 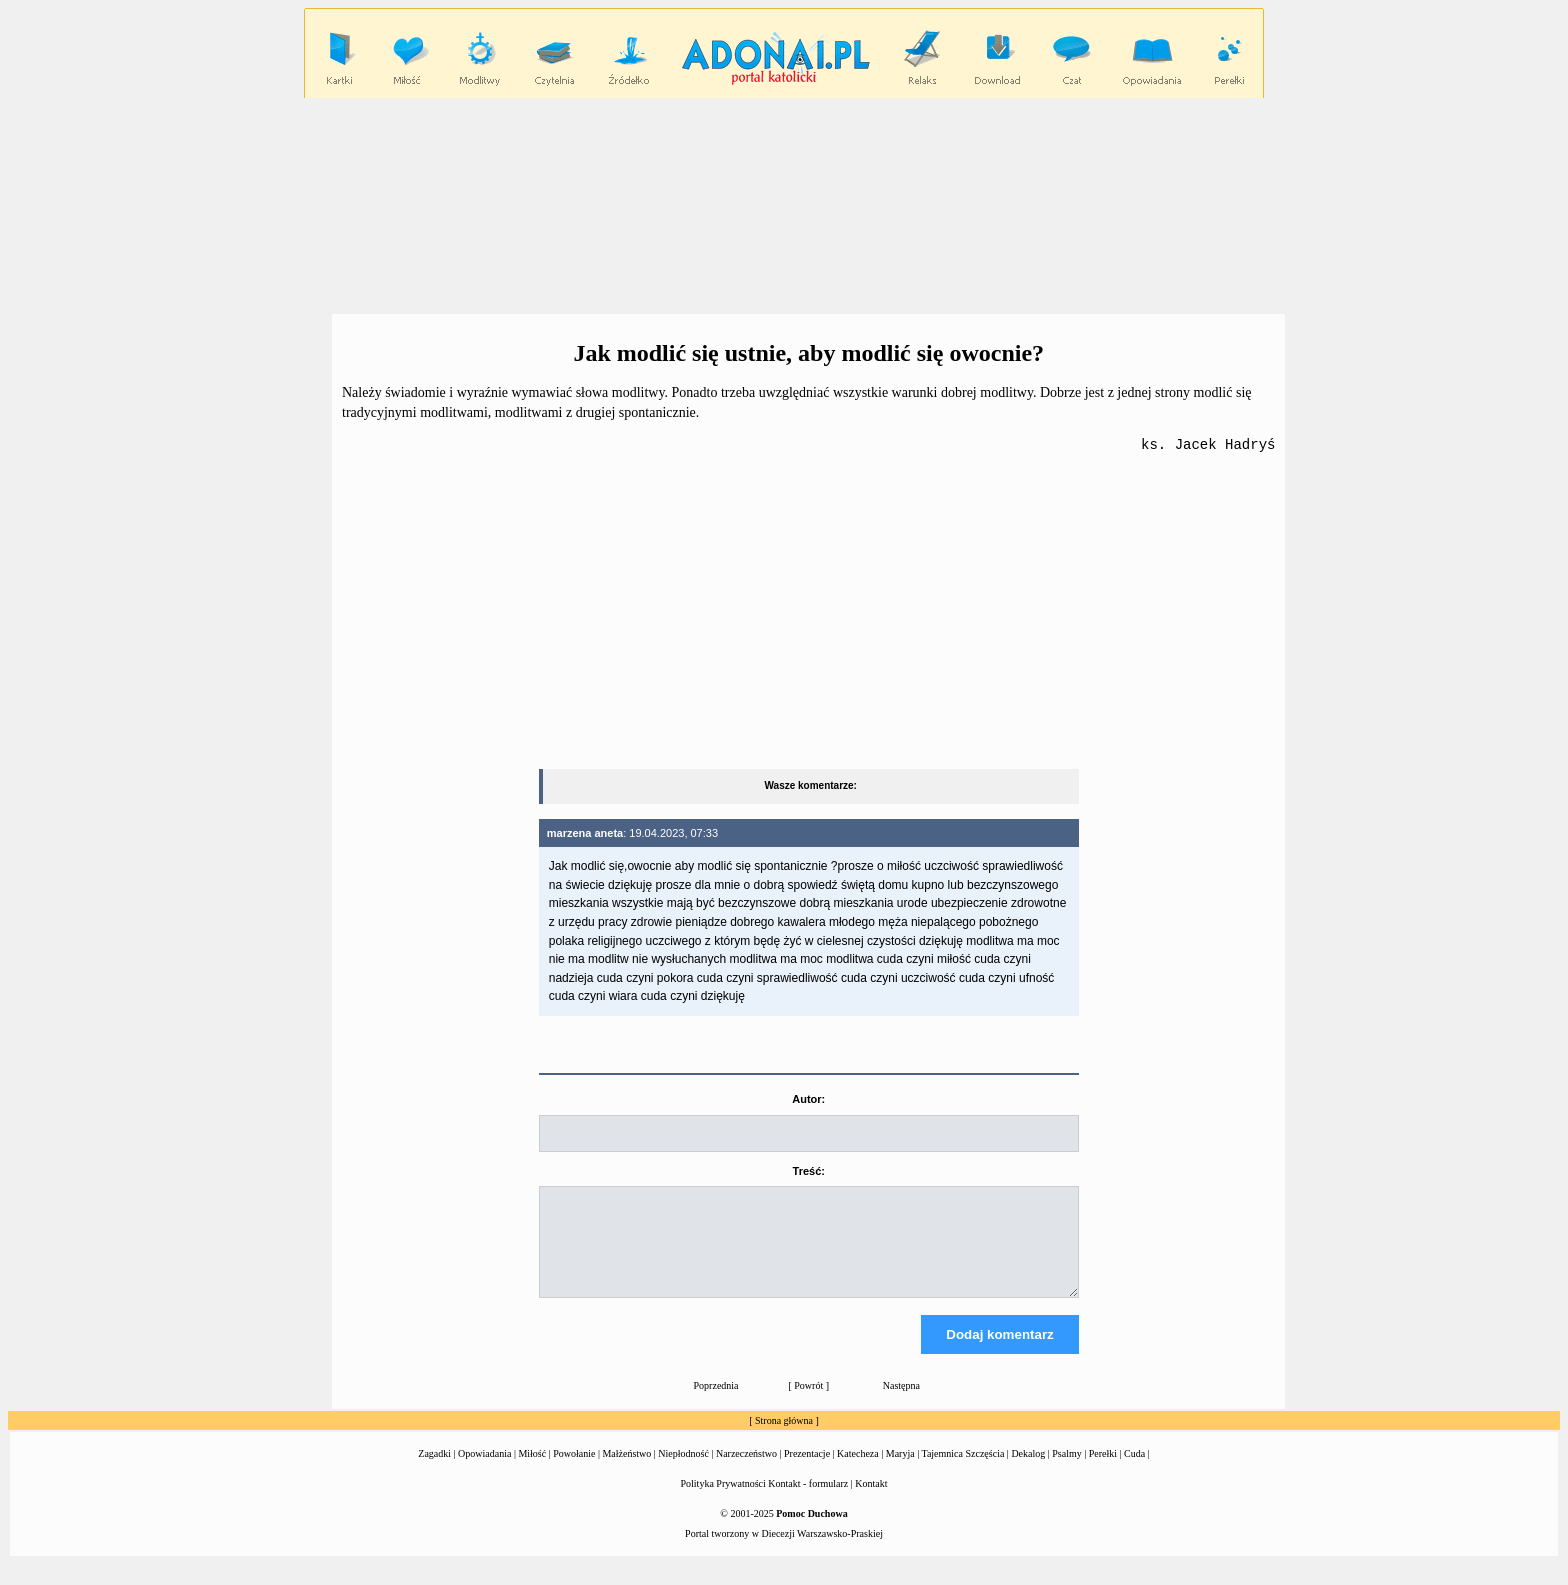 What do you see at coordinates (858, 1472) in the screenshot?
I see `Katecheza` at bounding box center [858, 1472].